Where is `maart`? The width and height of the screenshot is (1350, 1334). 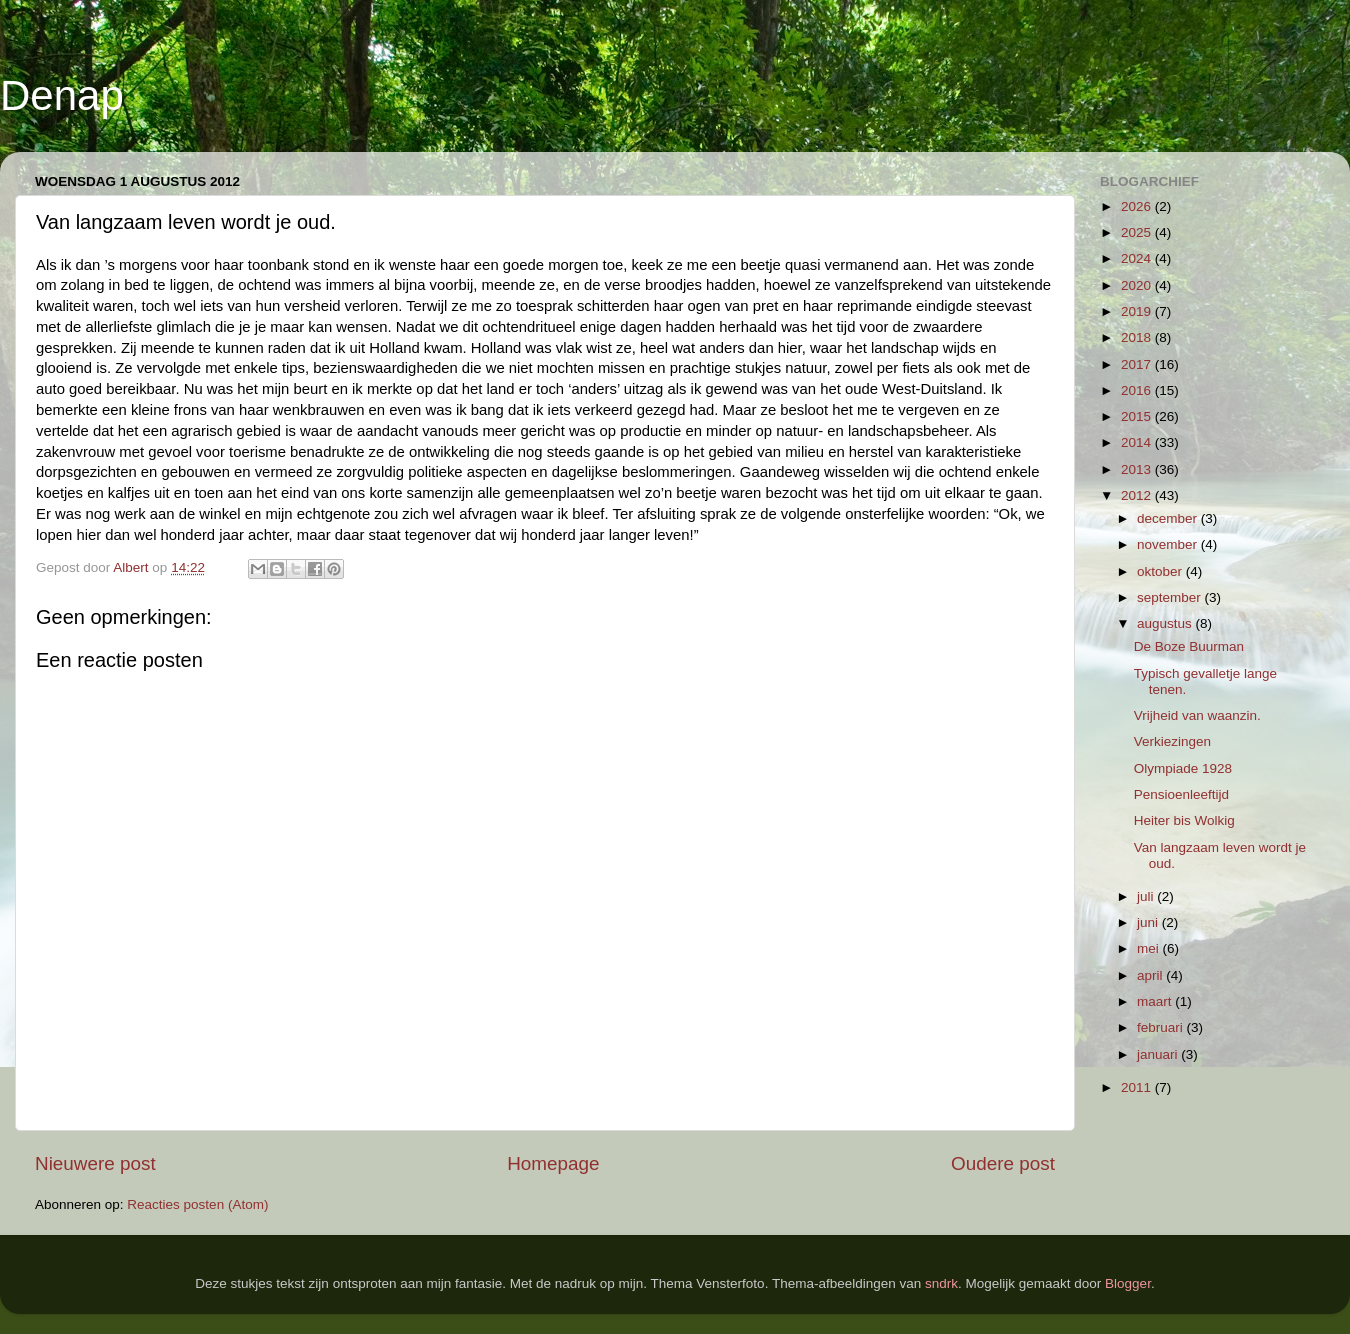 maart is located at coordinates (1156, 1001).